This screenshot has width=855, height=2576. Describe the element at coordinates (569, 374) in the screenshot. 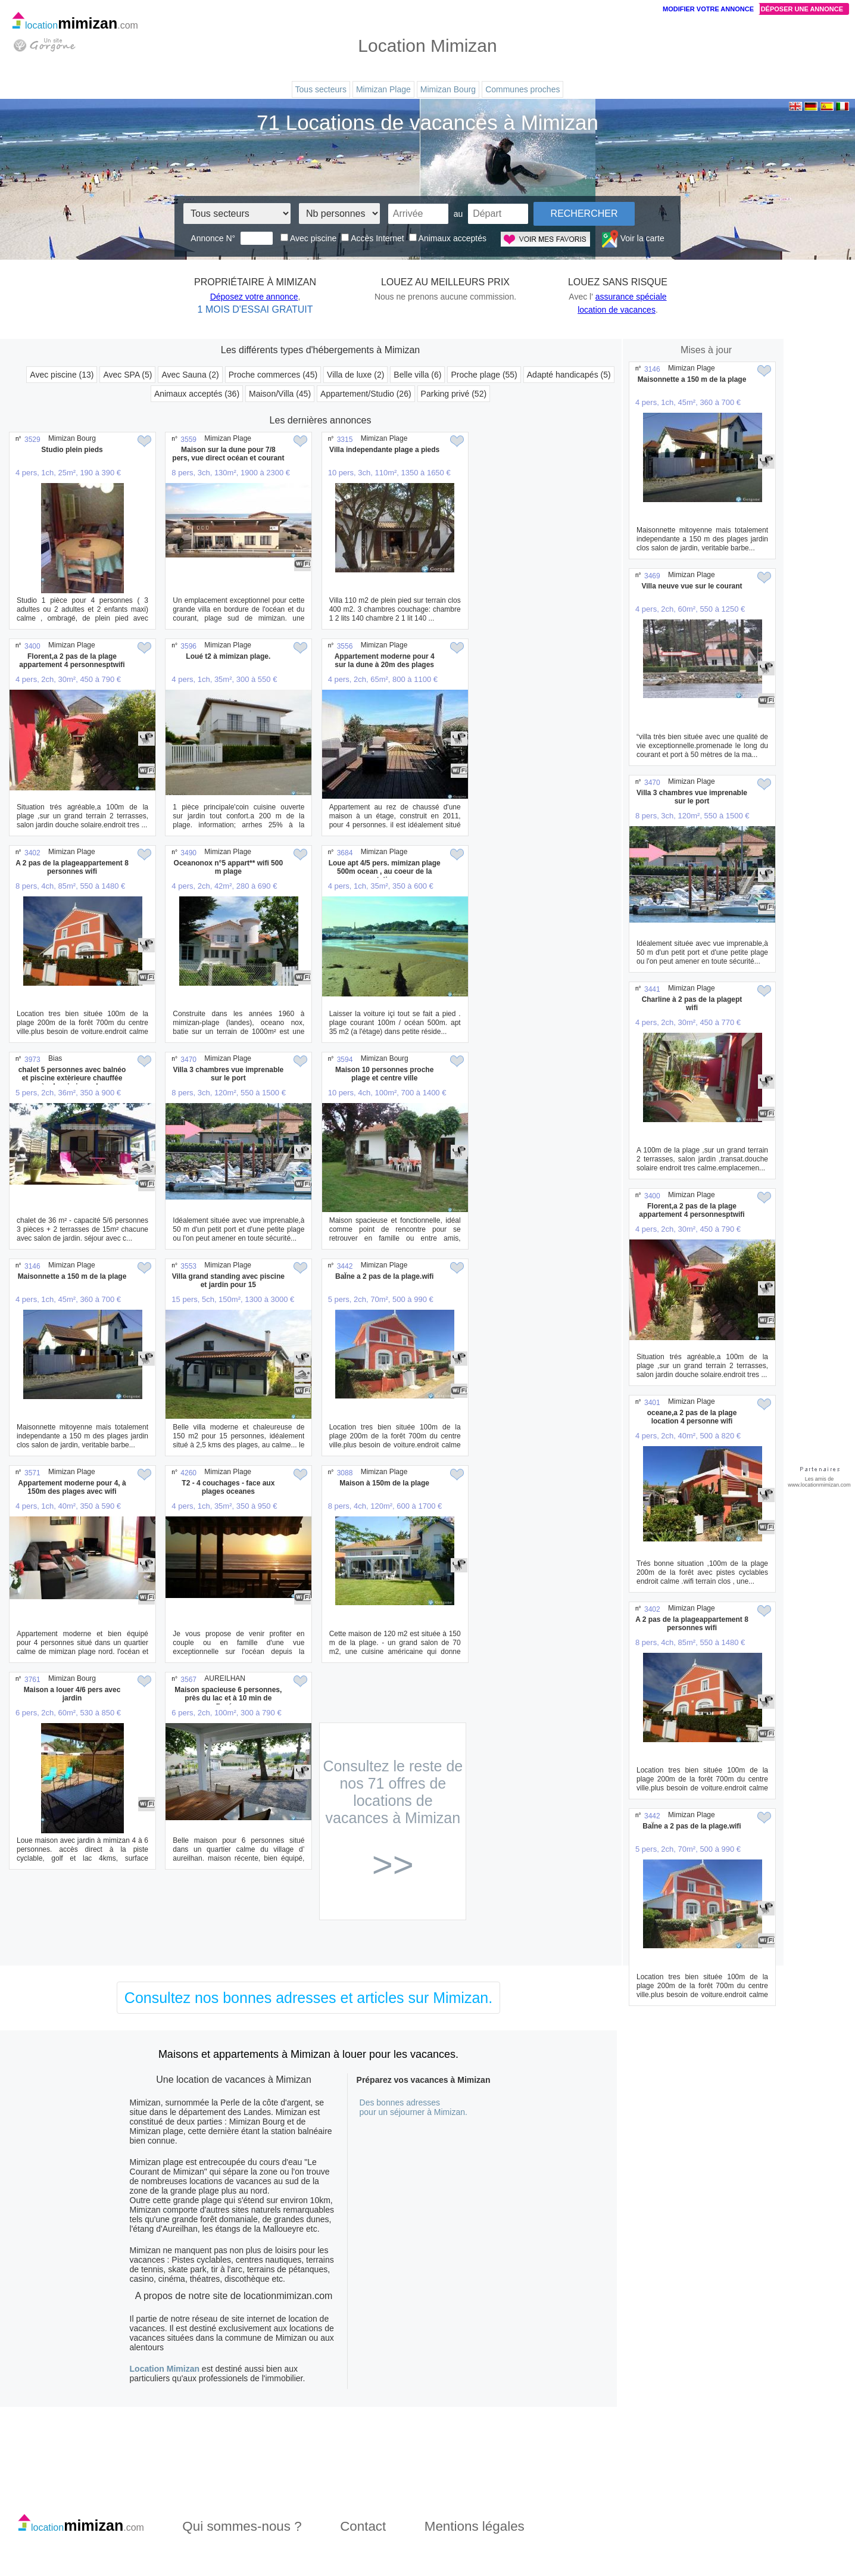

I see `Adapté handicapés (5)` at that location.